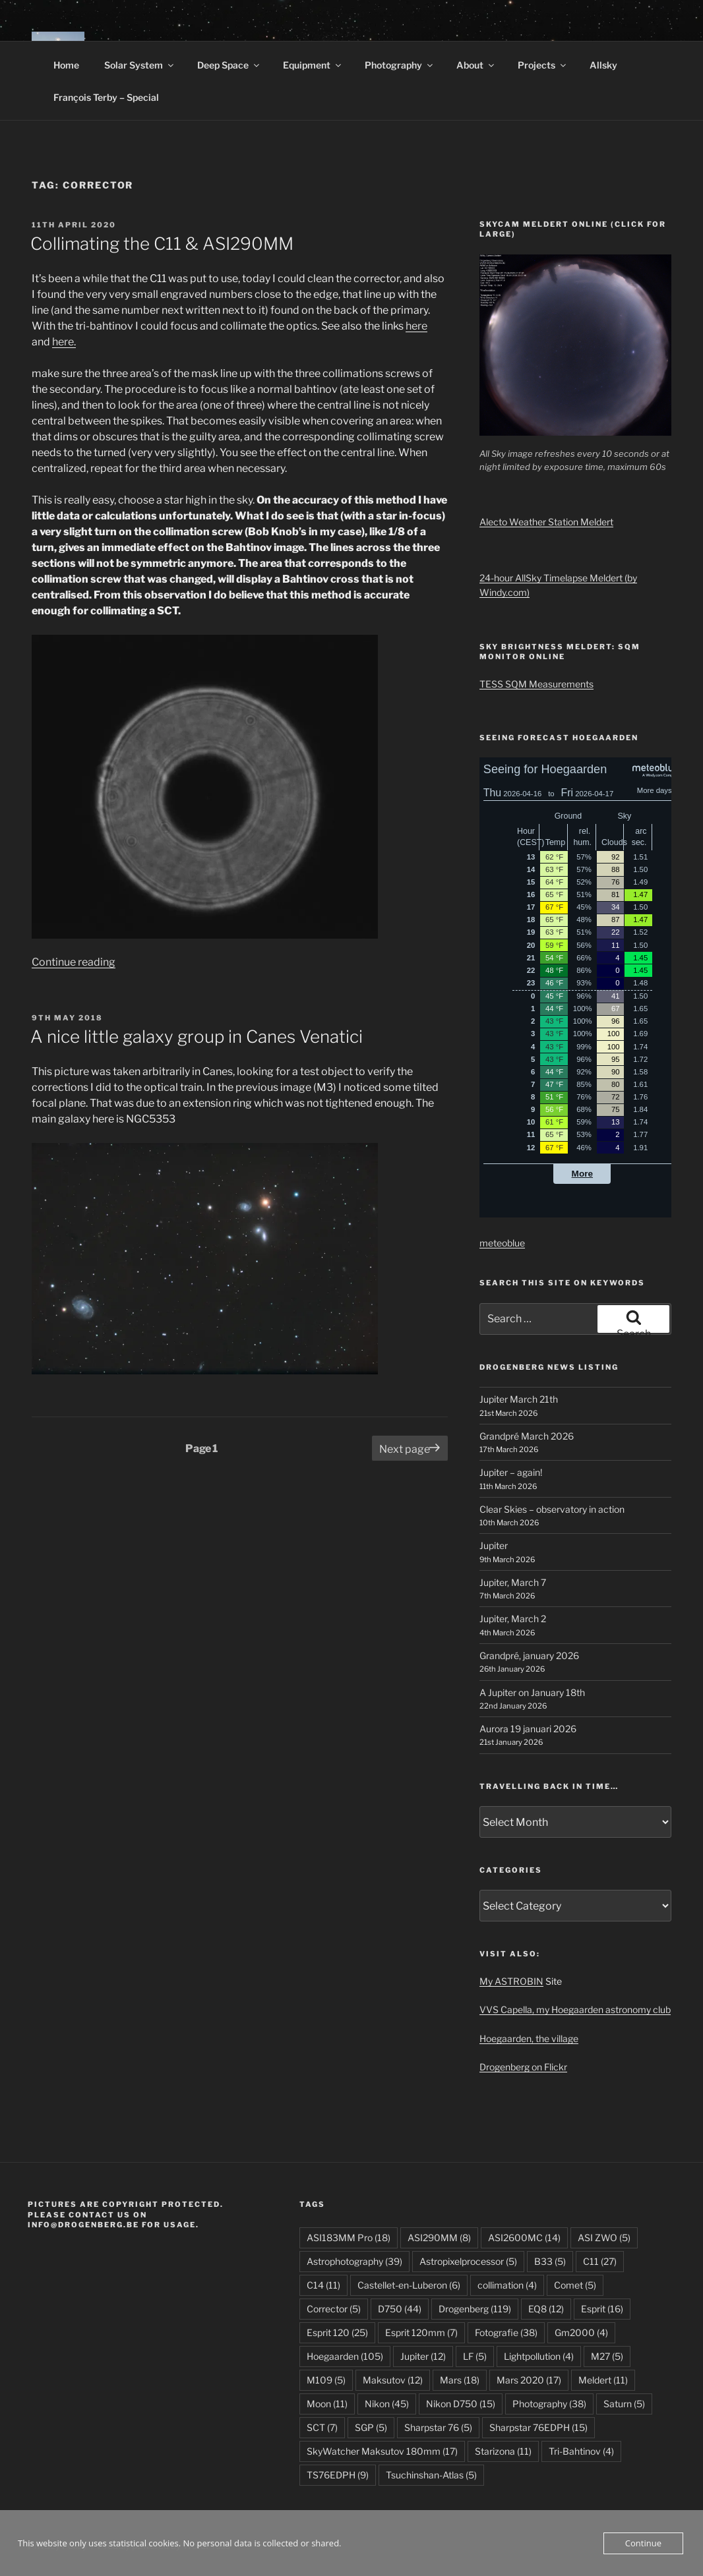  Describe the element at coordinates (529, 2380) in the screenshot. I see `Mars 2020 [Mars 2020 (17 items)]` at that location.